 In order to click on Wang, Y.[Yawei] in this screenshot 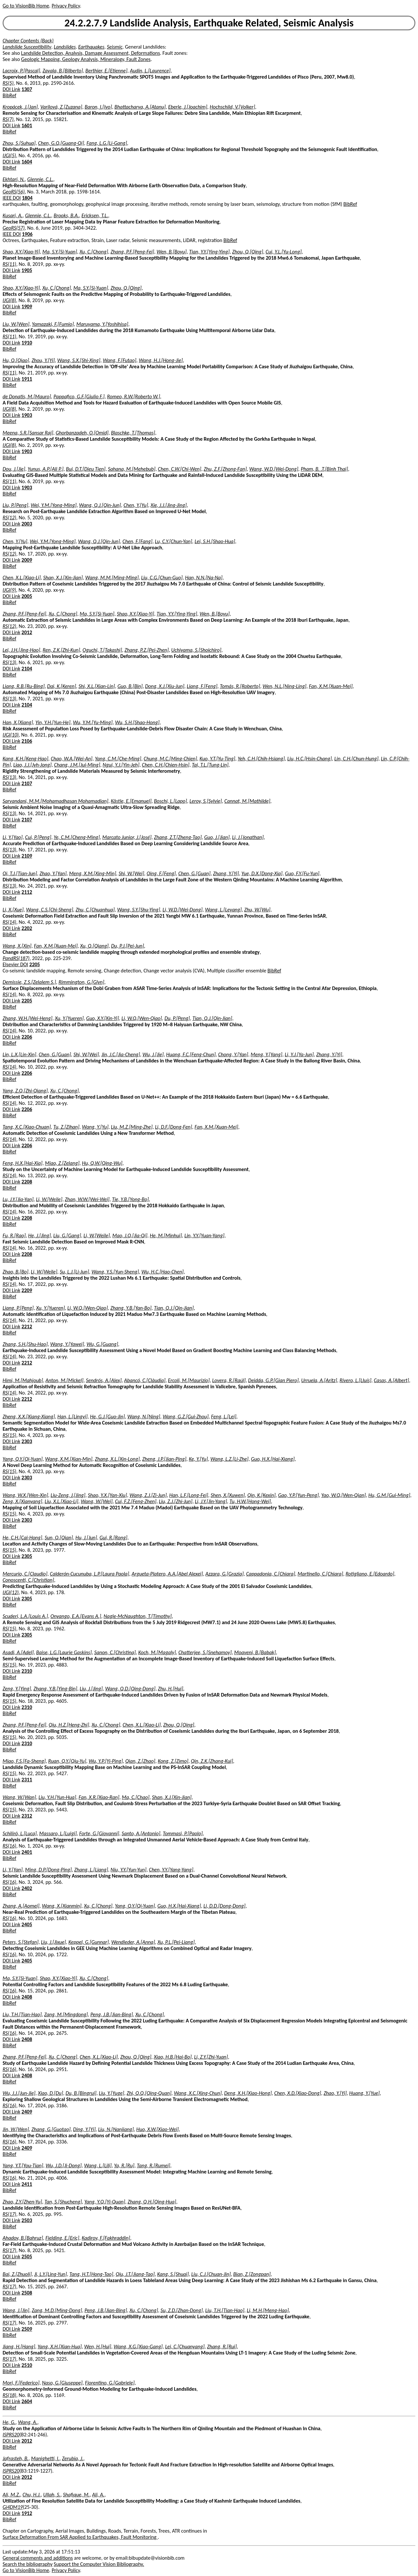, I will do `click(67, 1344)`.